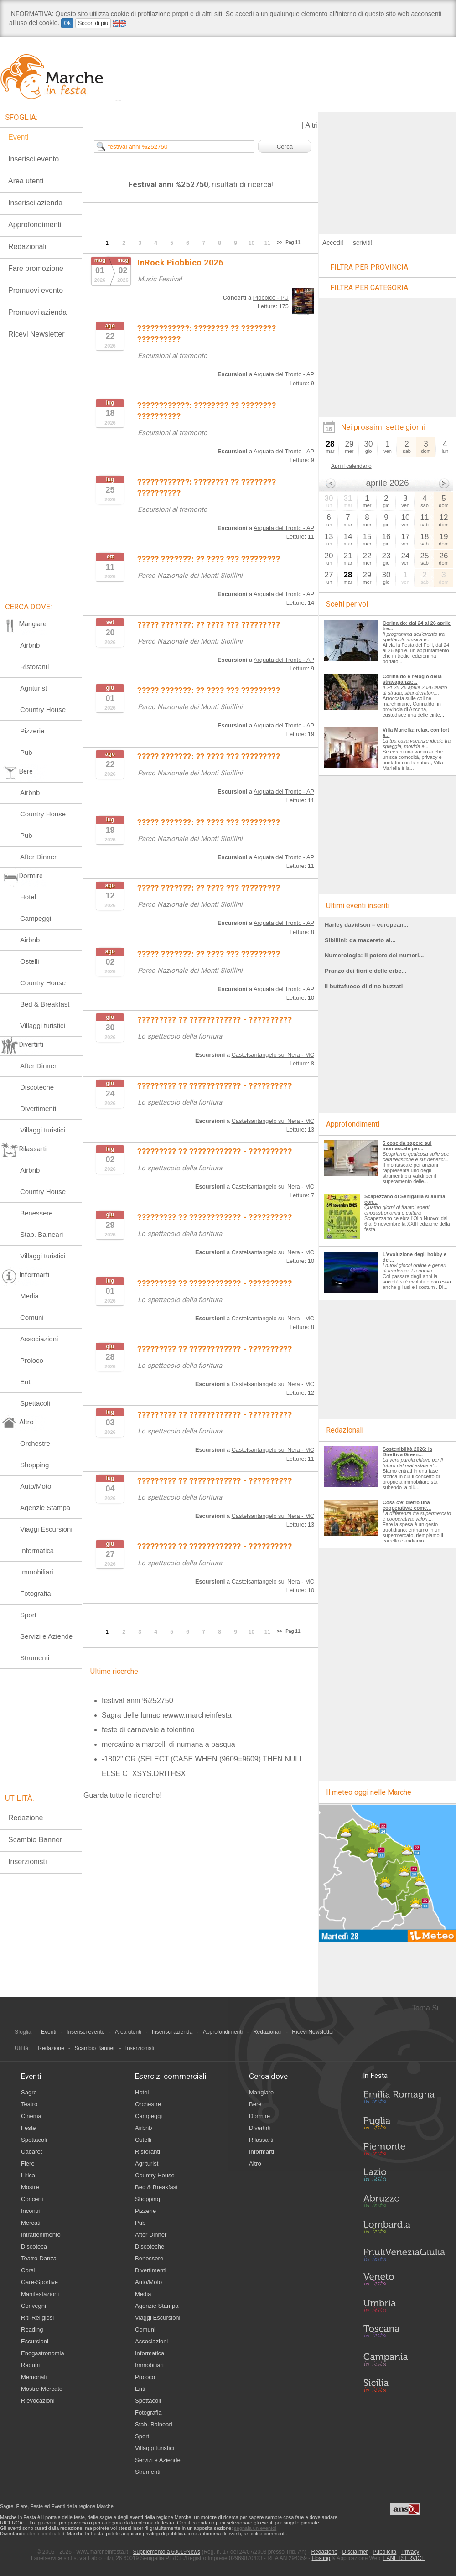  I want to click on Airbnb, so click(30, 645).